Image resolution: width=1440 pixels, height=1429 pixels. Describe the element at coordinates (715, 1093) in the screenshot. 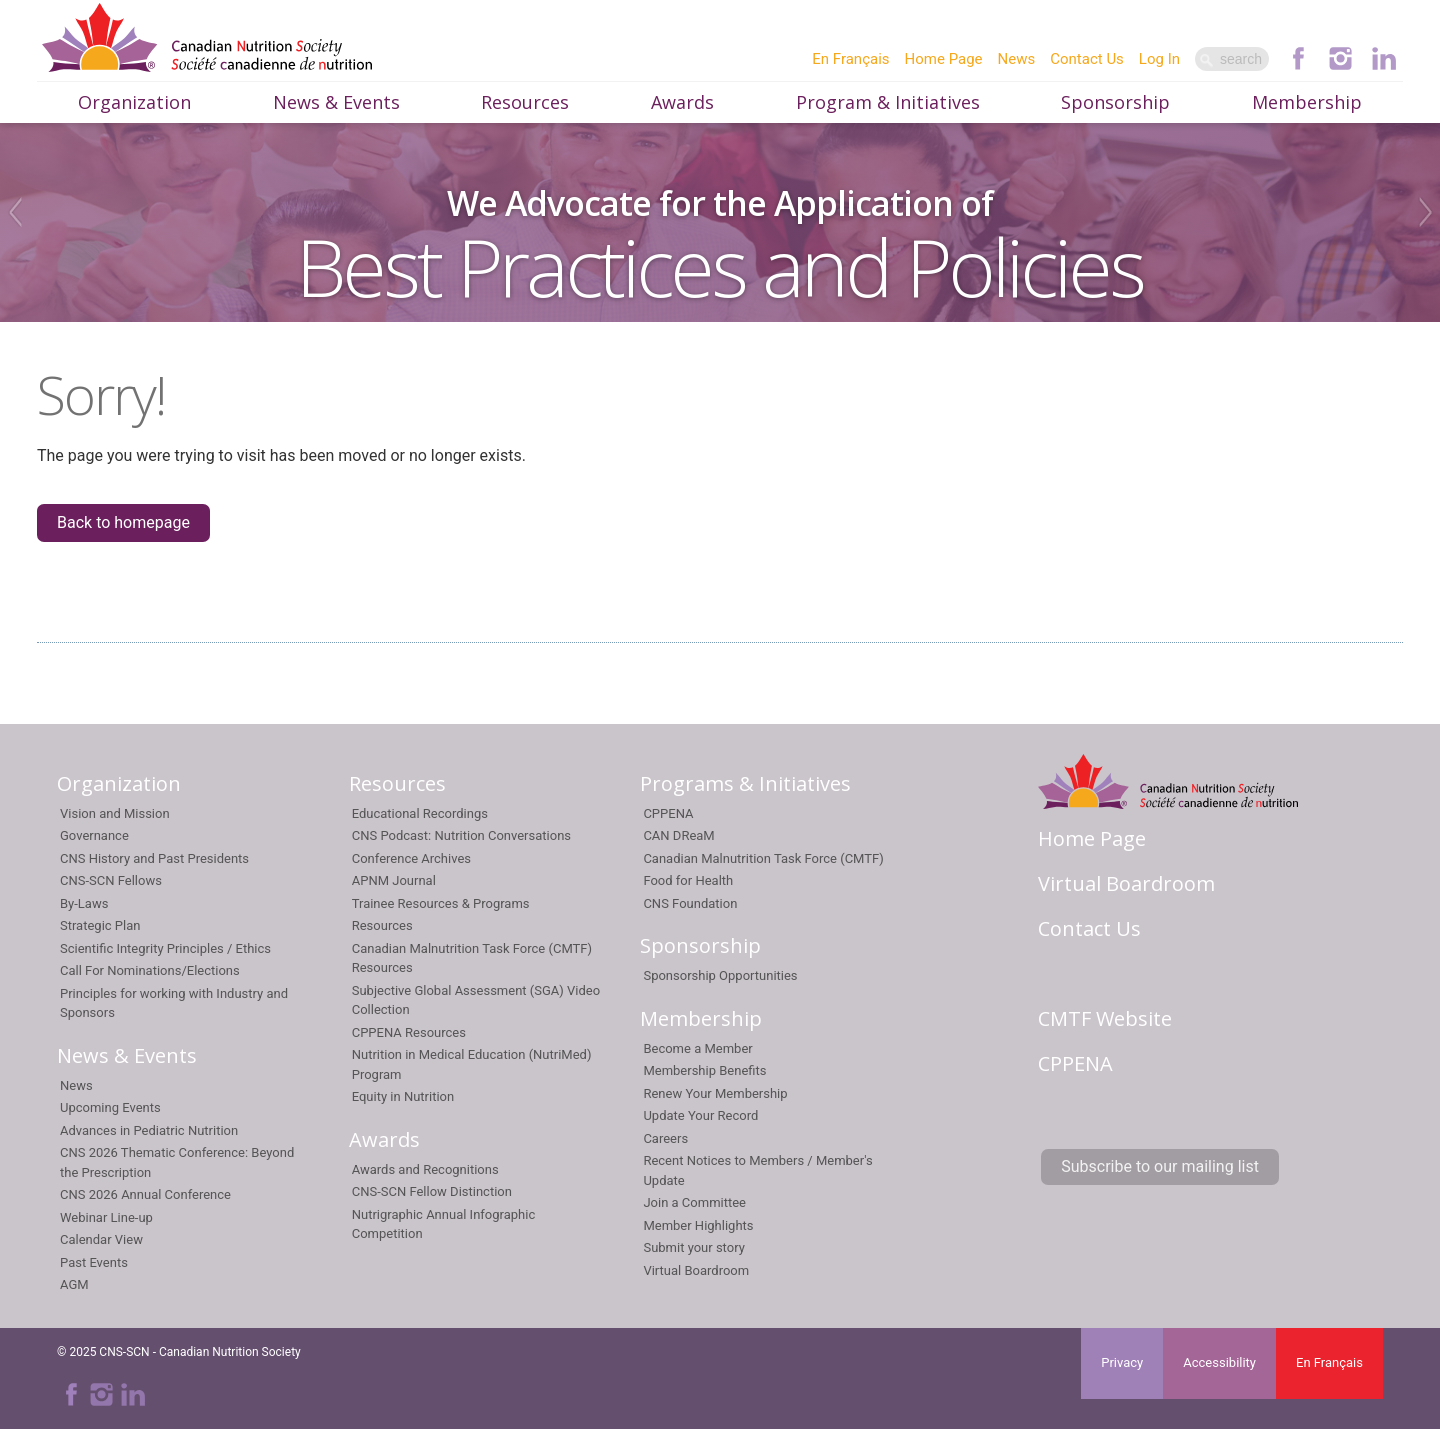

I see `Renew Your Membership` at that location.